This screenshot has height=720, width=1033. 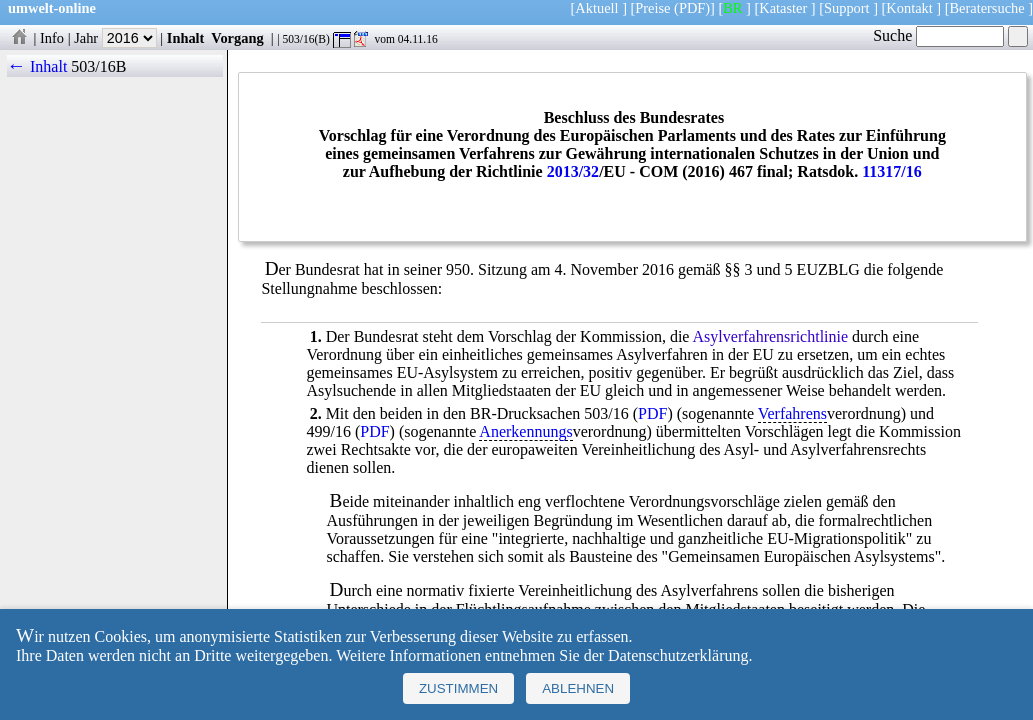 What do you see at coordinates (732, 8) in the screenshot?
I see `BR` at bounding box center [732, 8].